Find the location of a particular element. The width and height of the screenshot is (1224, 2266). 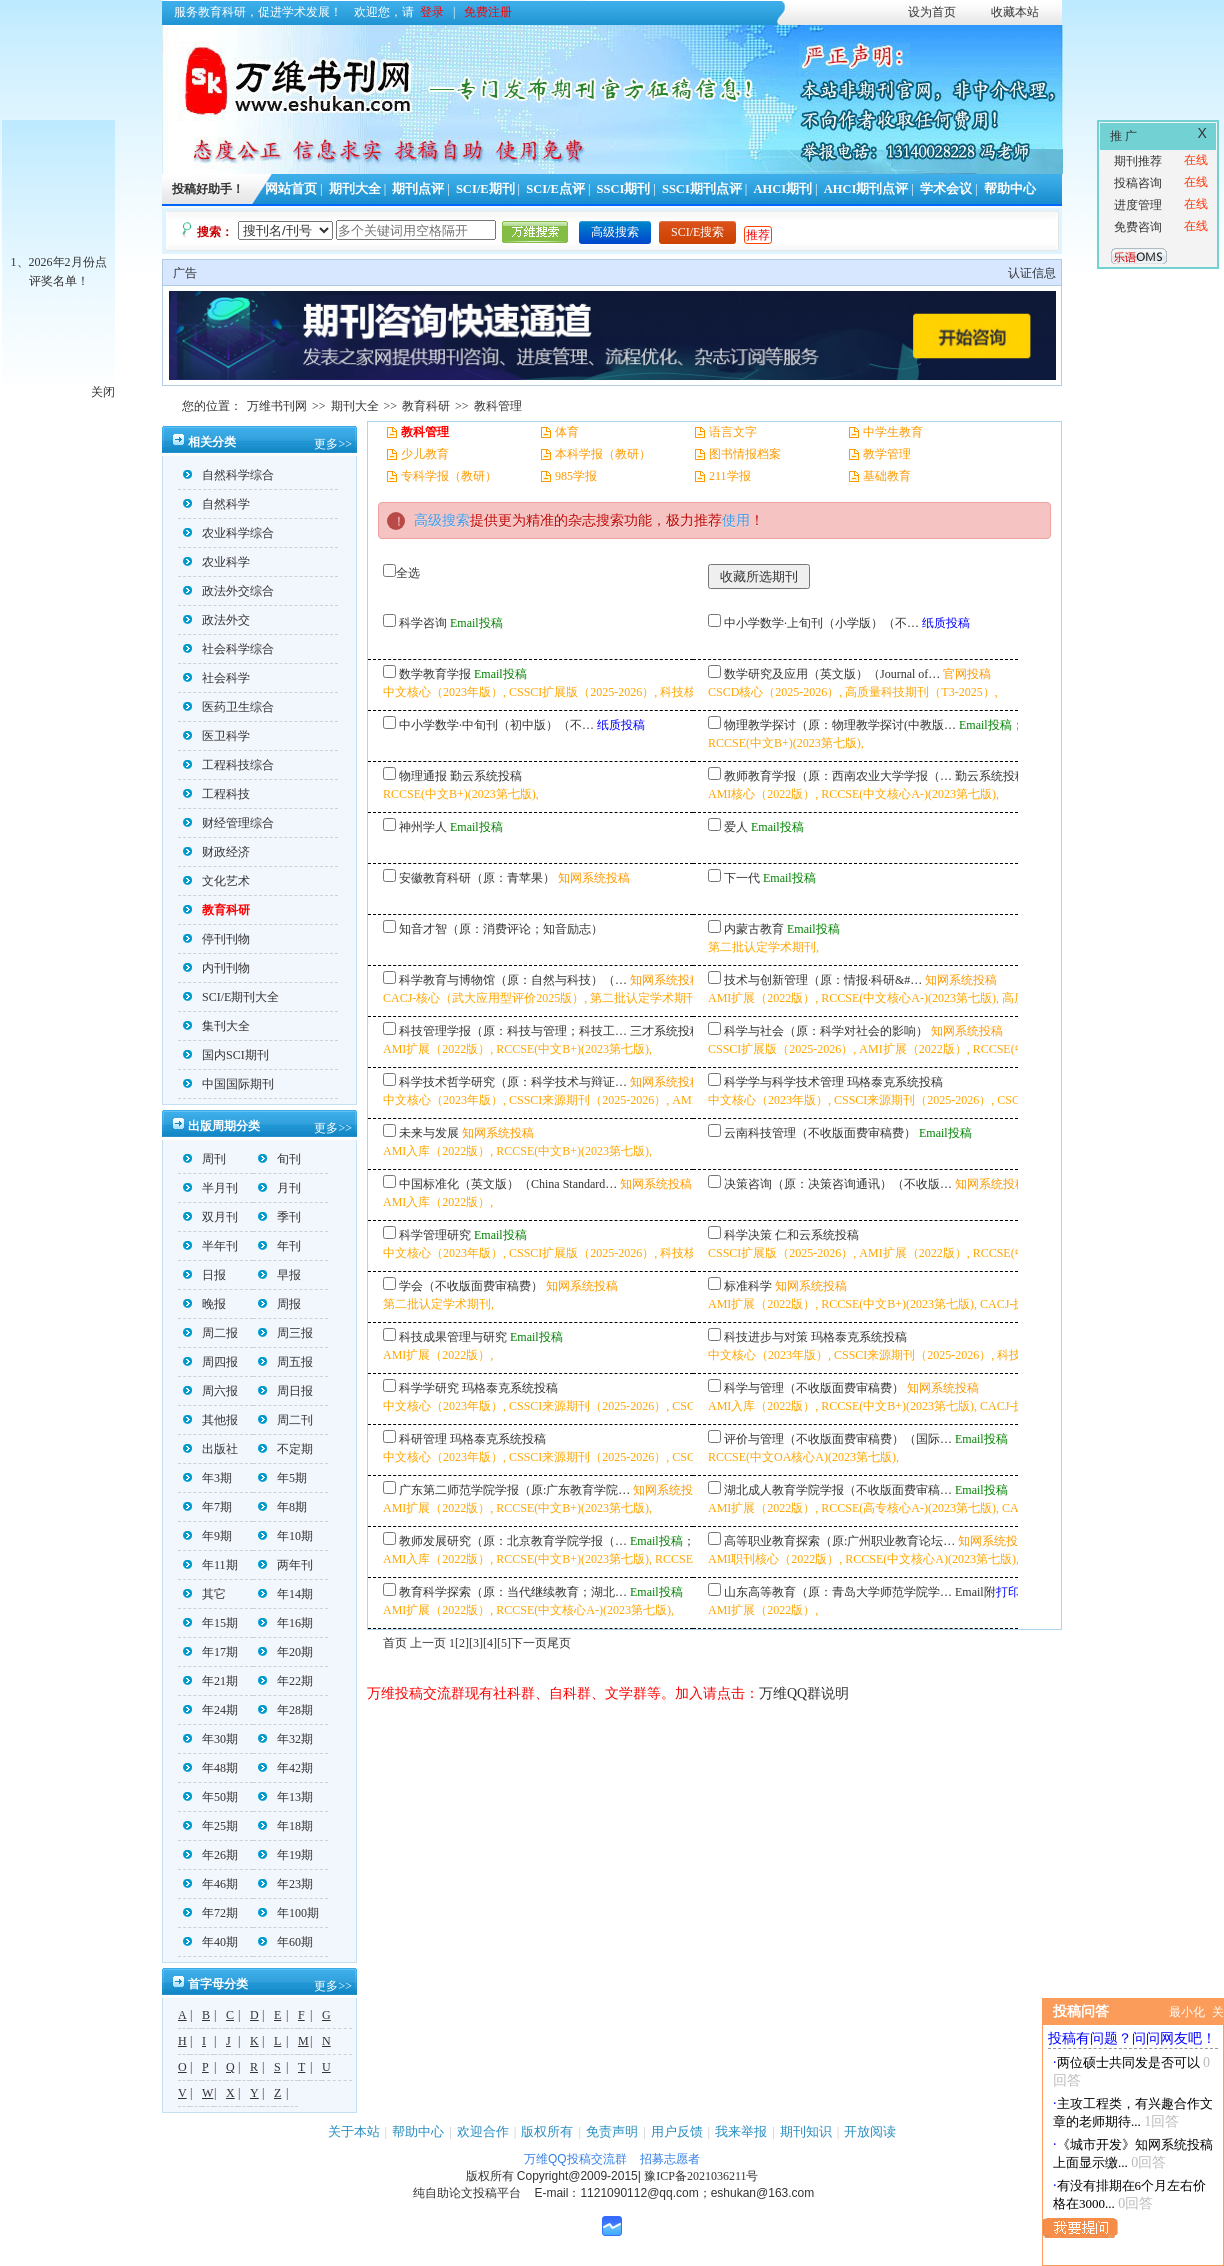

早报 is located at coordinates (279, 1275).